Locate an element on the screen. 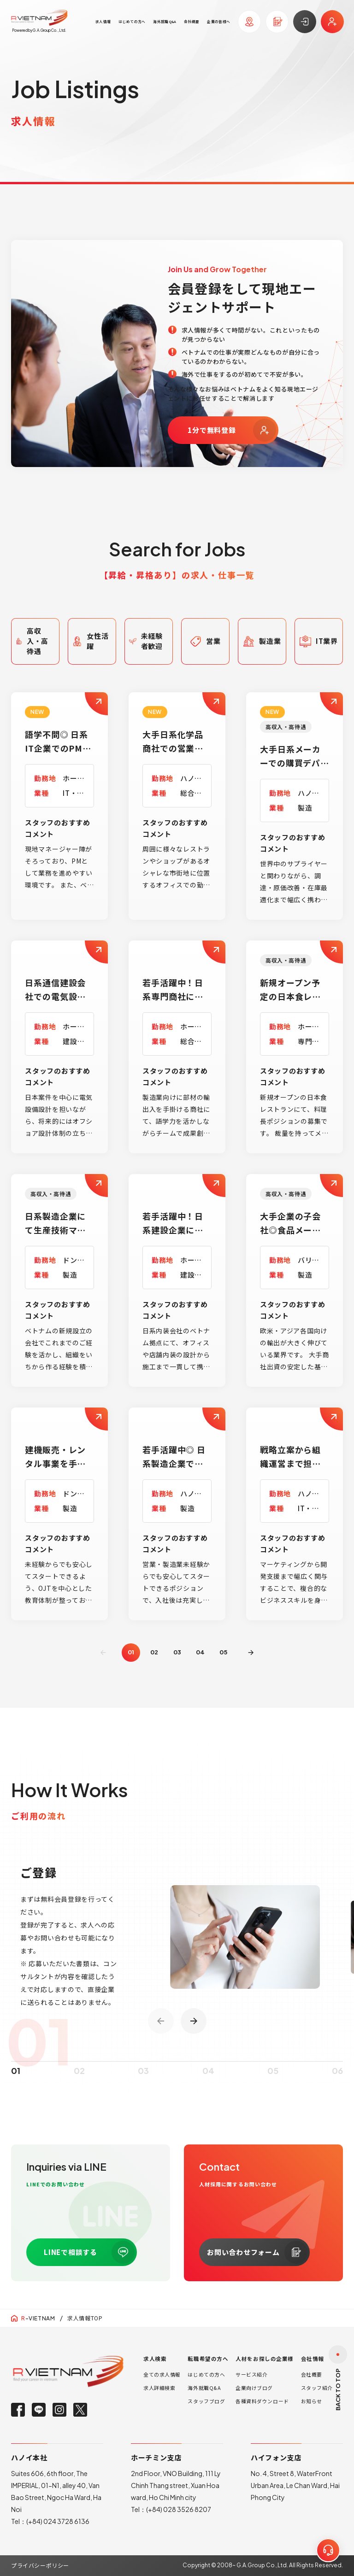  01 is located at coordinates (15, 2086).